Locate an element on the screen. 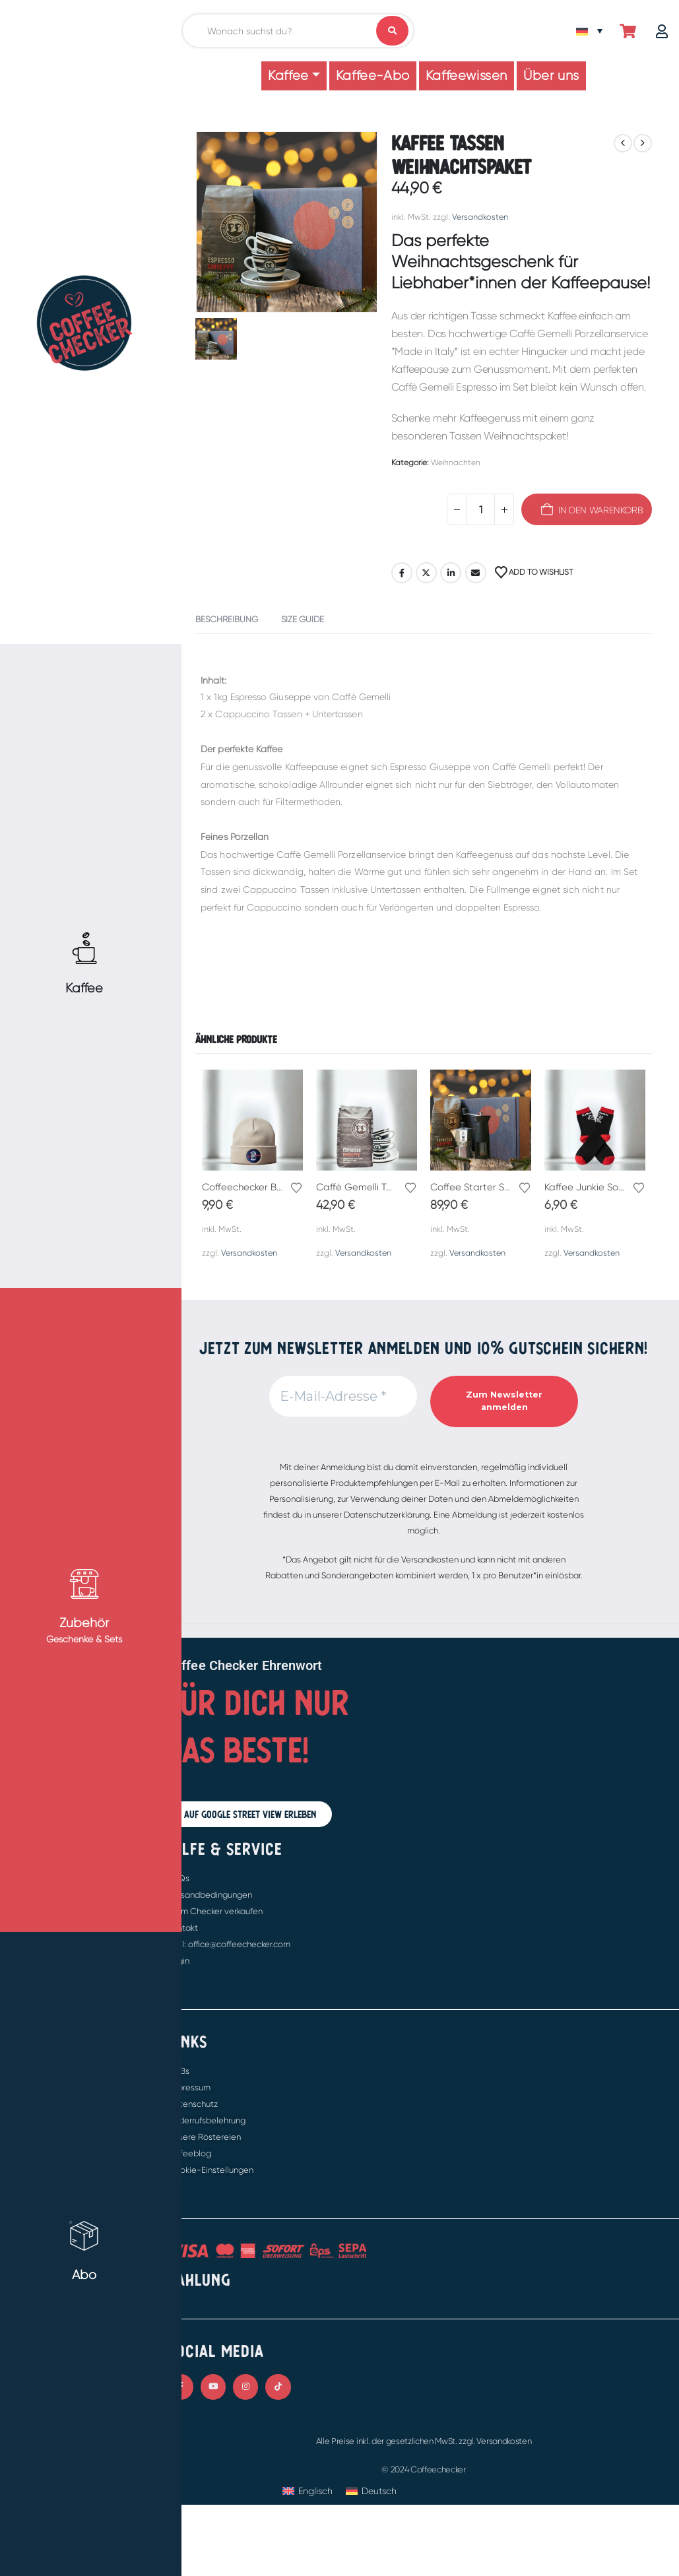  Facebook is located at coordinates (401, 572).